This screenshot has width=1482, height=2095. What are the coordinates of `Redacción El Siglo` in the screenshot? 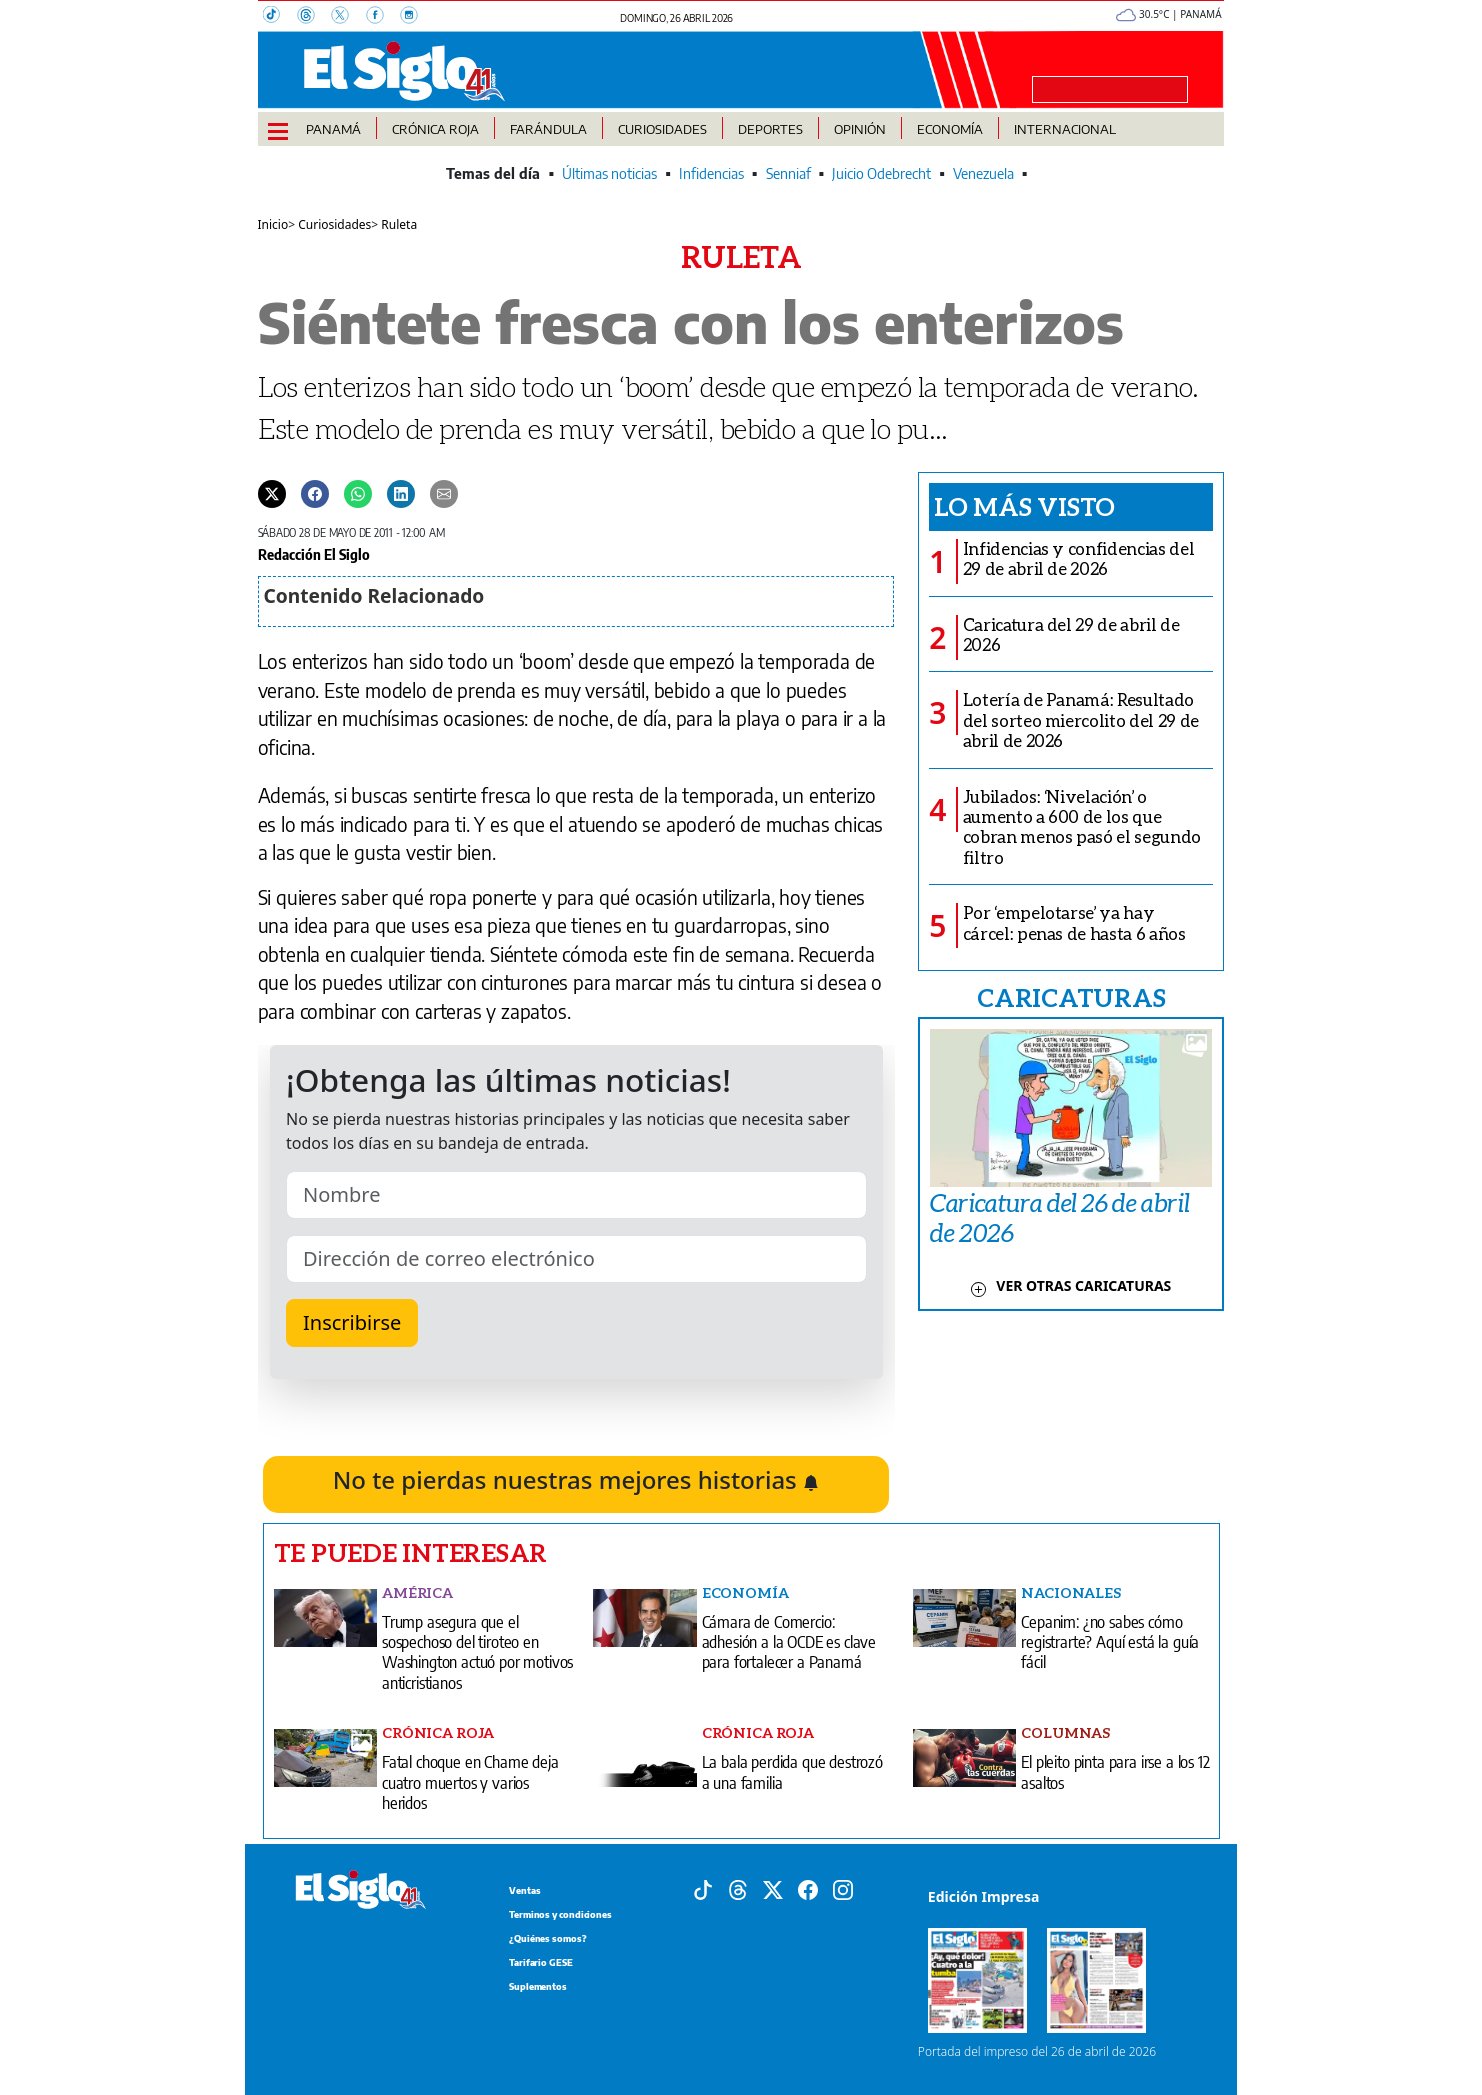 It's located at (314, 554).